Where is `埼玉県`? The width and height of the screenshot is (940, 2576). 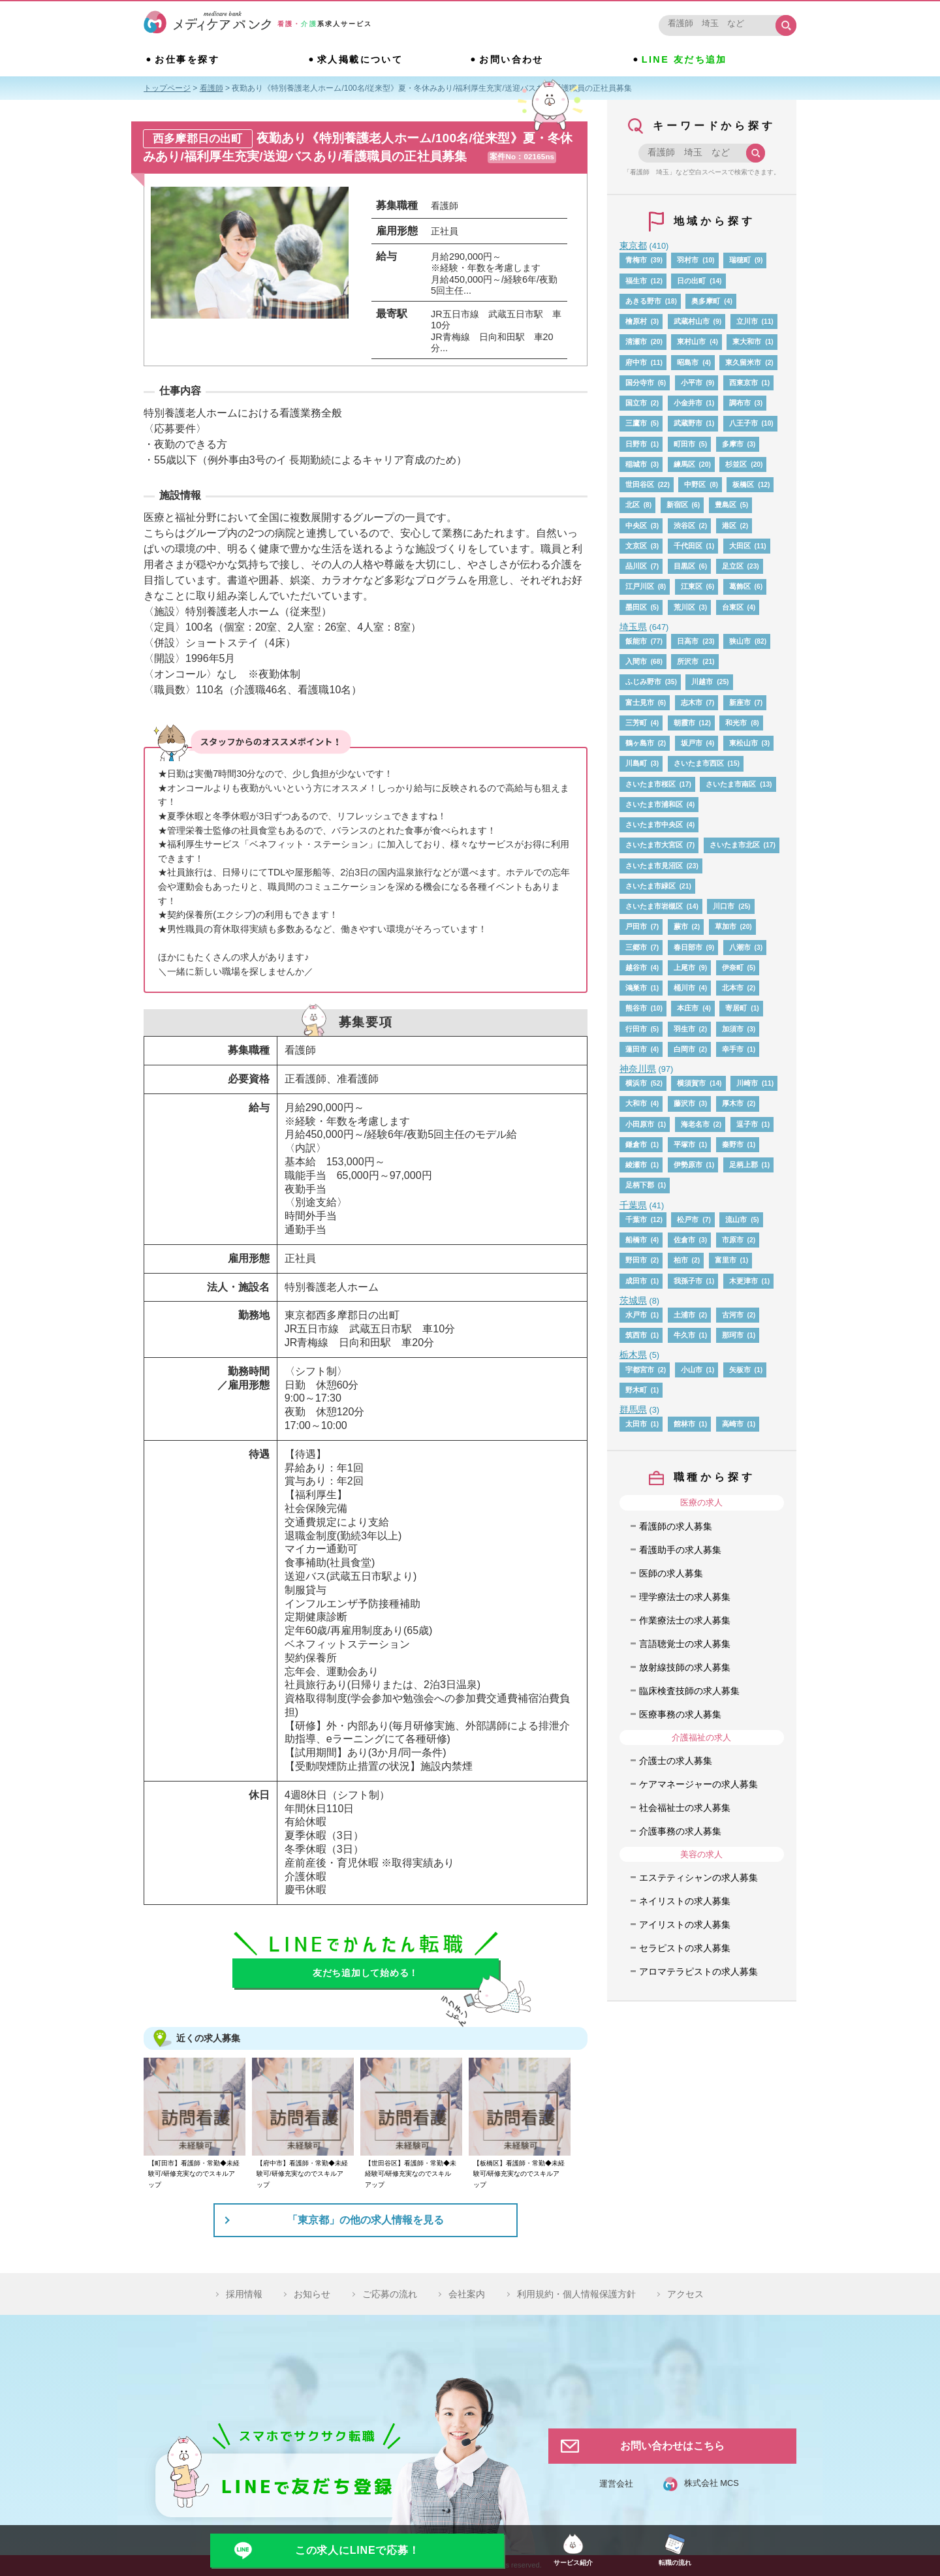 埼玉県 is located at coordinates (633, 626).